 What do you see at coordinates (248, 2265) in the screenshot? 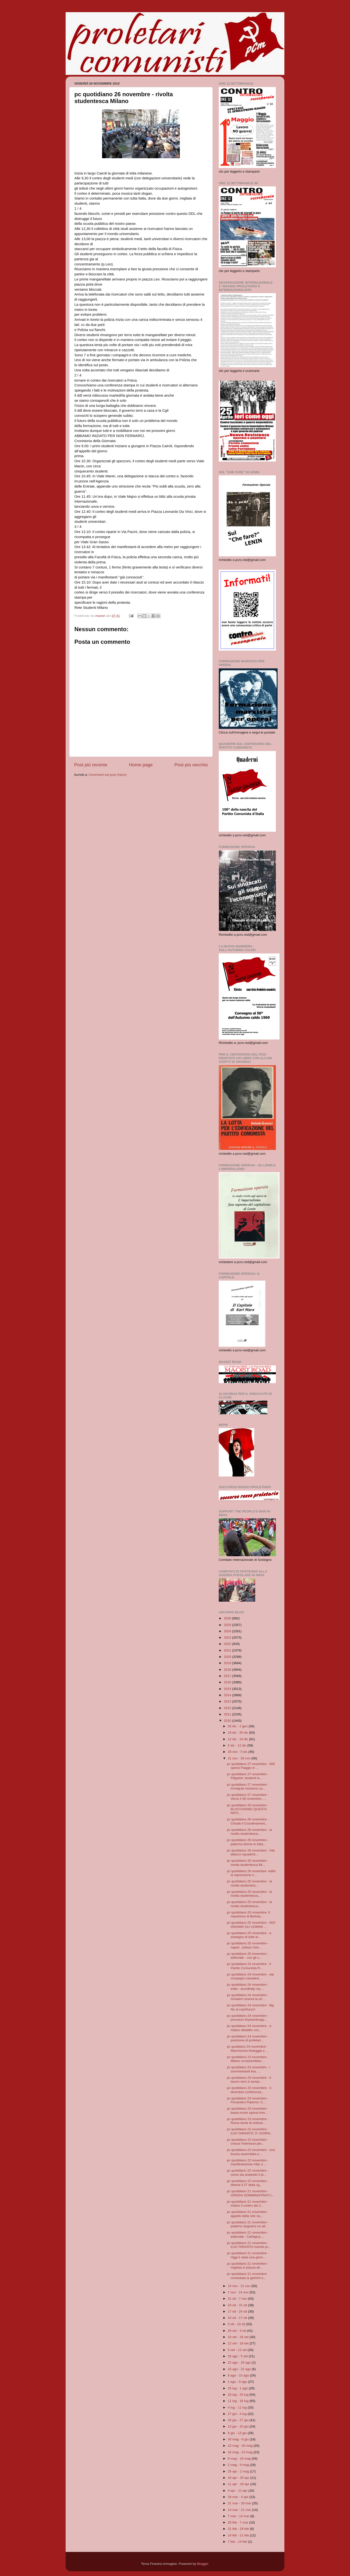
I see `pc quotidiano 21 novembre - migliaia in piazza all...` at bounding box center [248, 2265].